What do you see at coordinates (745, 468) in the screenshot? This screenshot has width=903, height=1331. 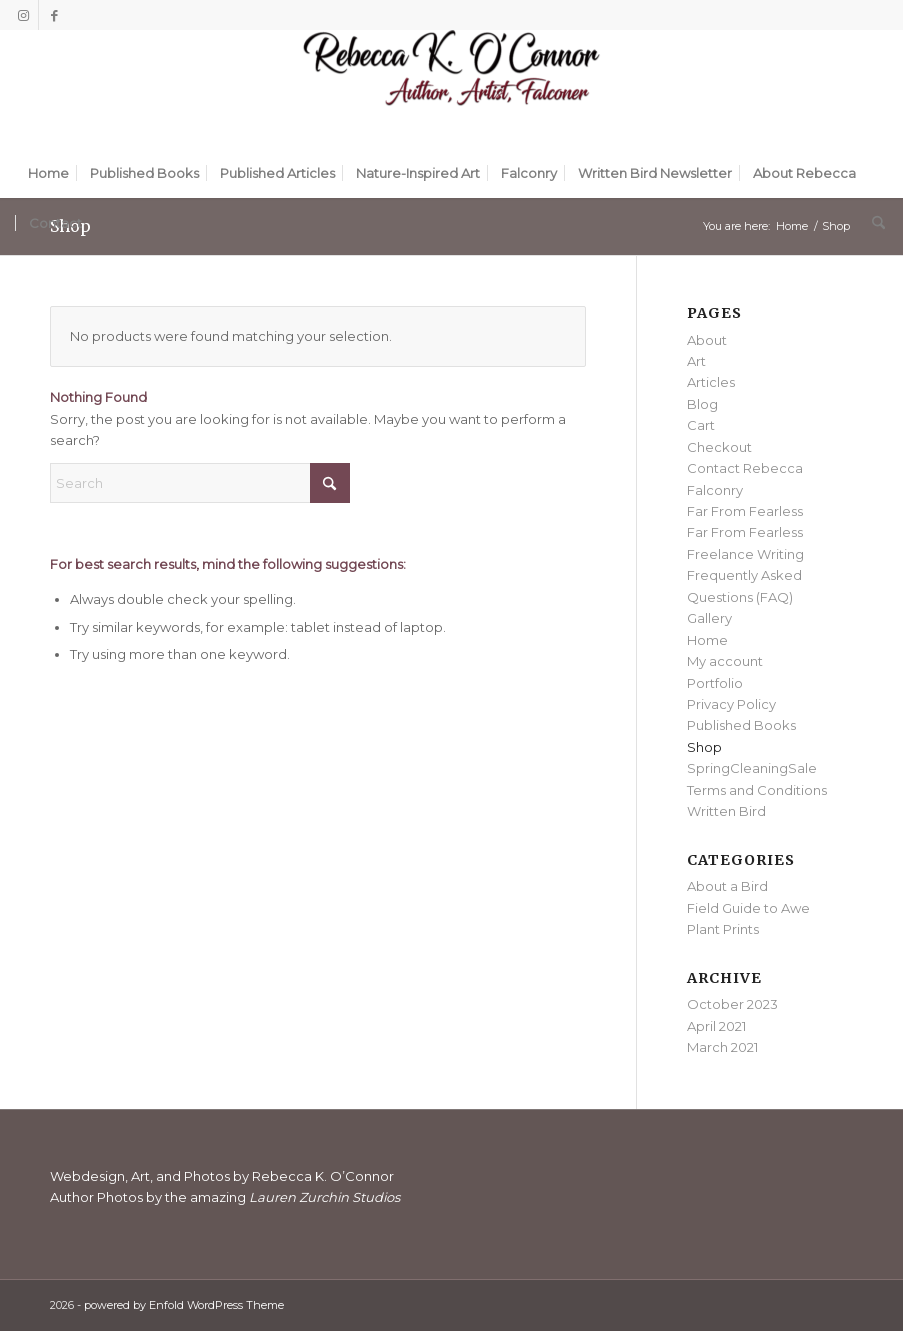 I see `Contact Rebecca` at bounding box center [745, 468].